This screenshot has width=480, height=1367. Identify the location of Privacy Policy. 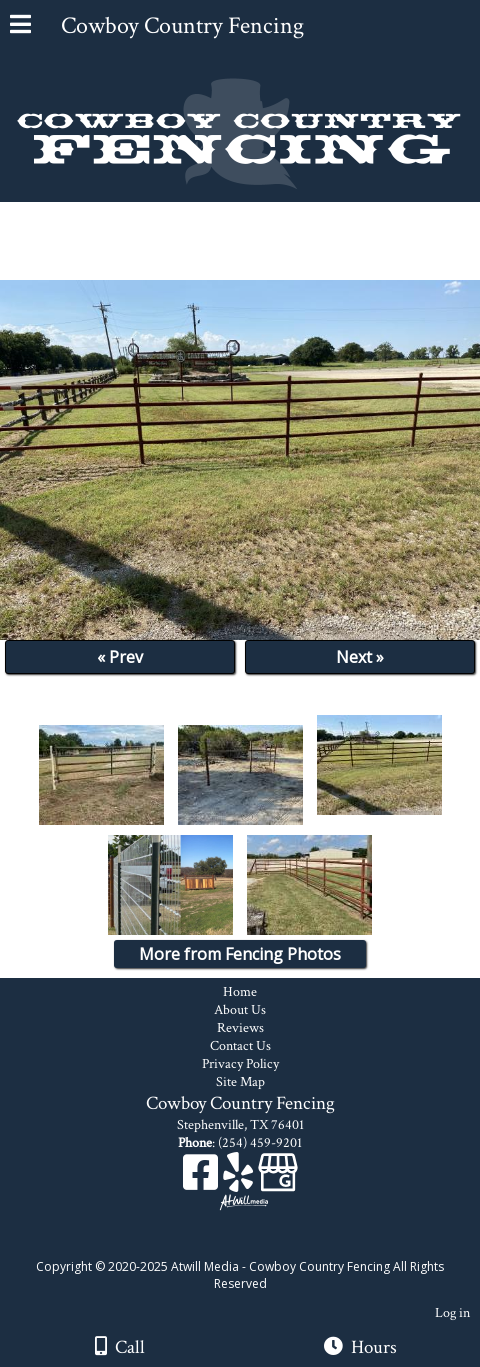
(240, 1064).